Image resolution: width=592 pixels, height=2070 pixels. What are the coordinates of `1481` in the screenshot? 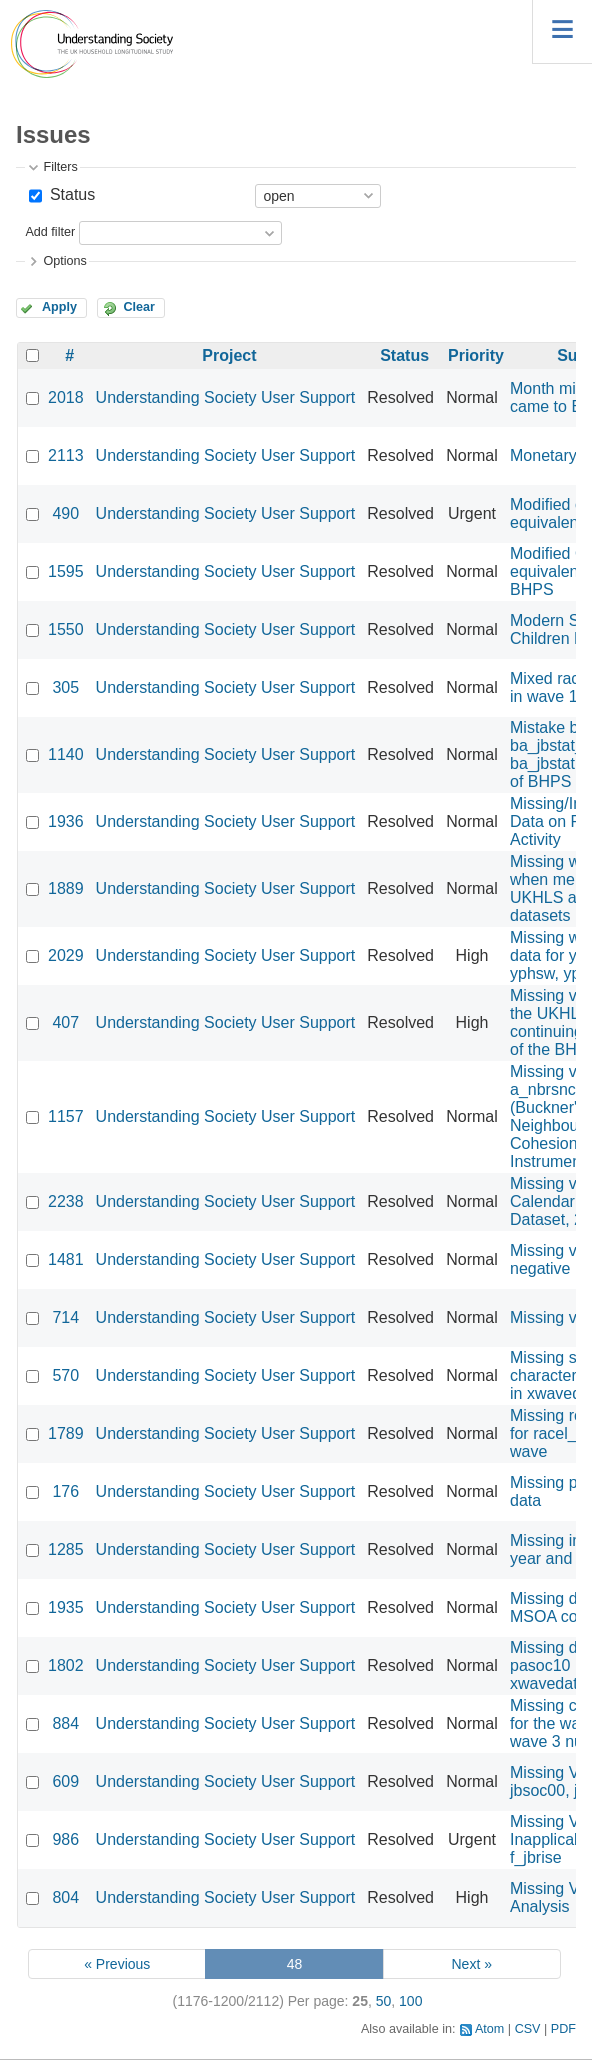 It's located at (66, 1259).